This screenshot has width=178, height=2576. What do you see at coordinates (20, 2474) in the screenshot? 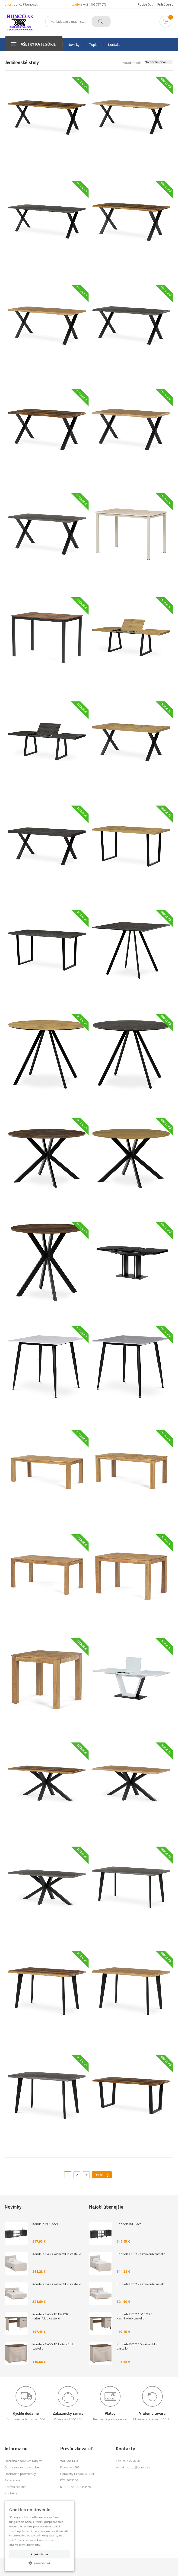
I see `Obchodné podmienky` at bounding box center [20, 2474].